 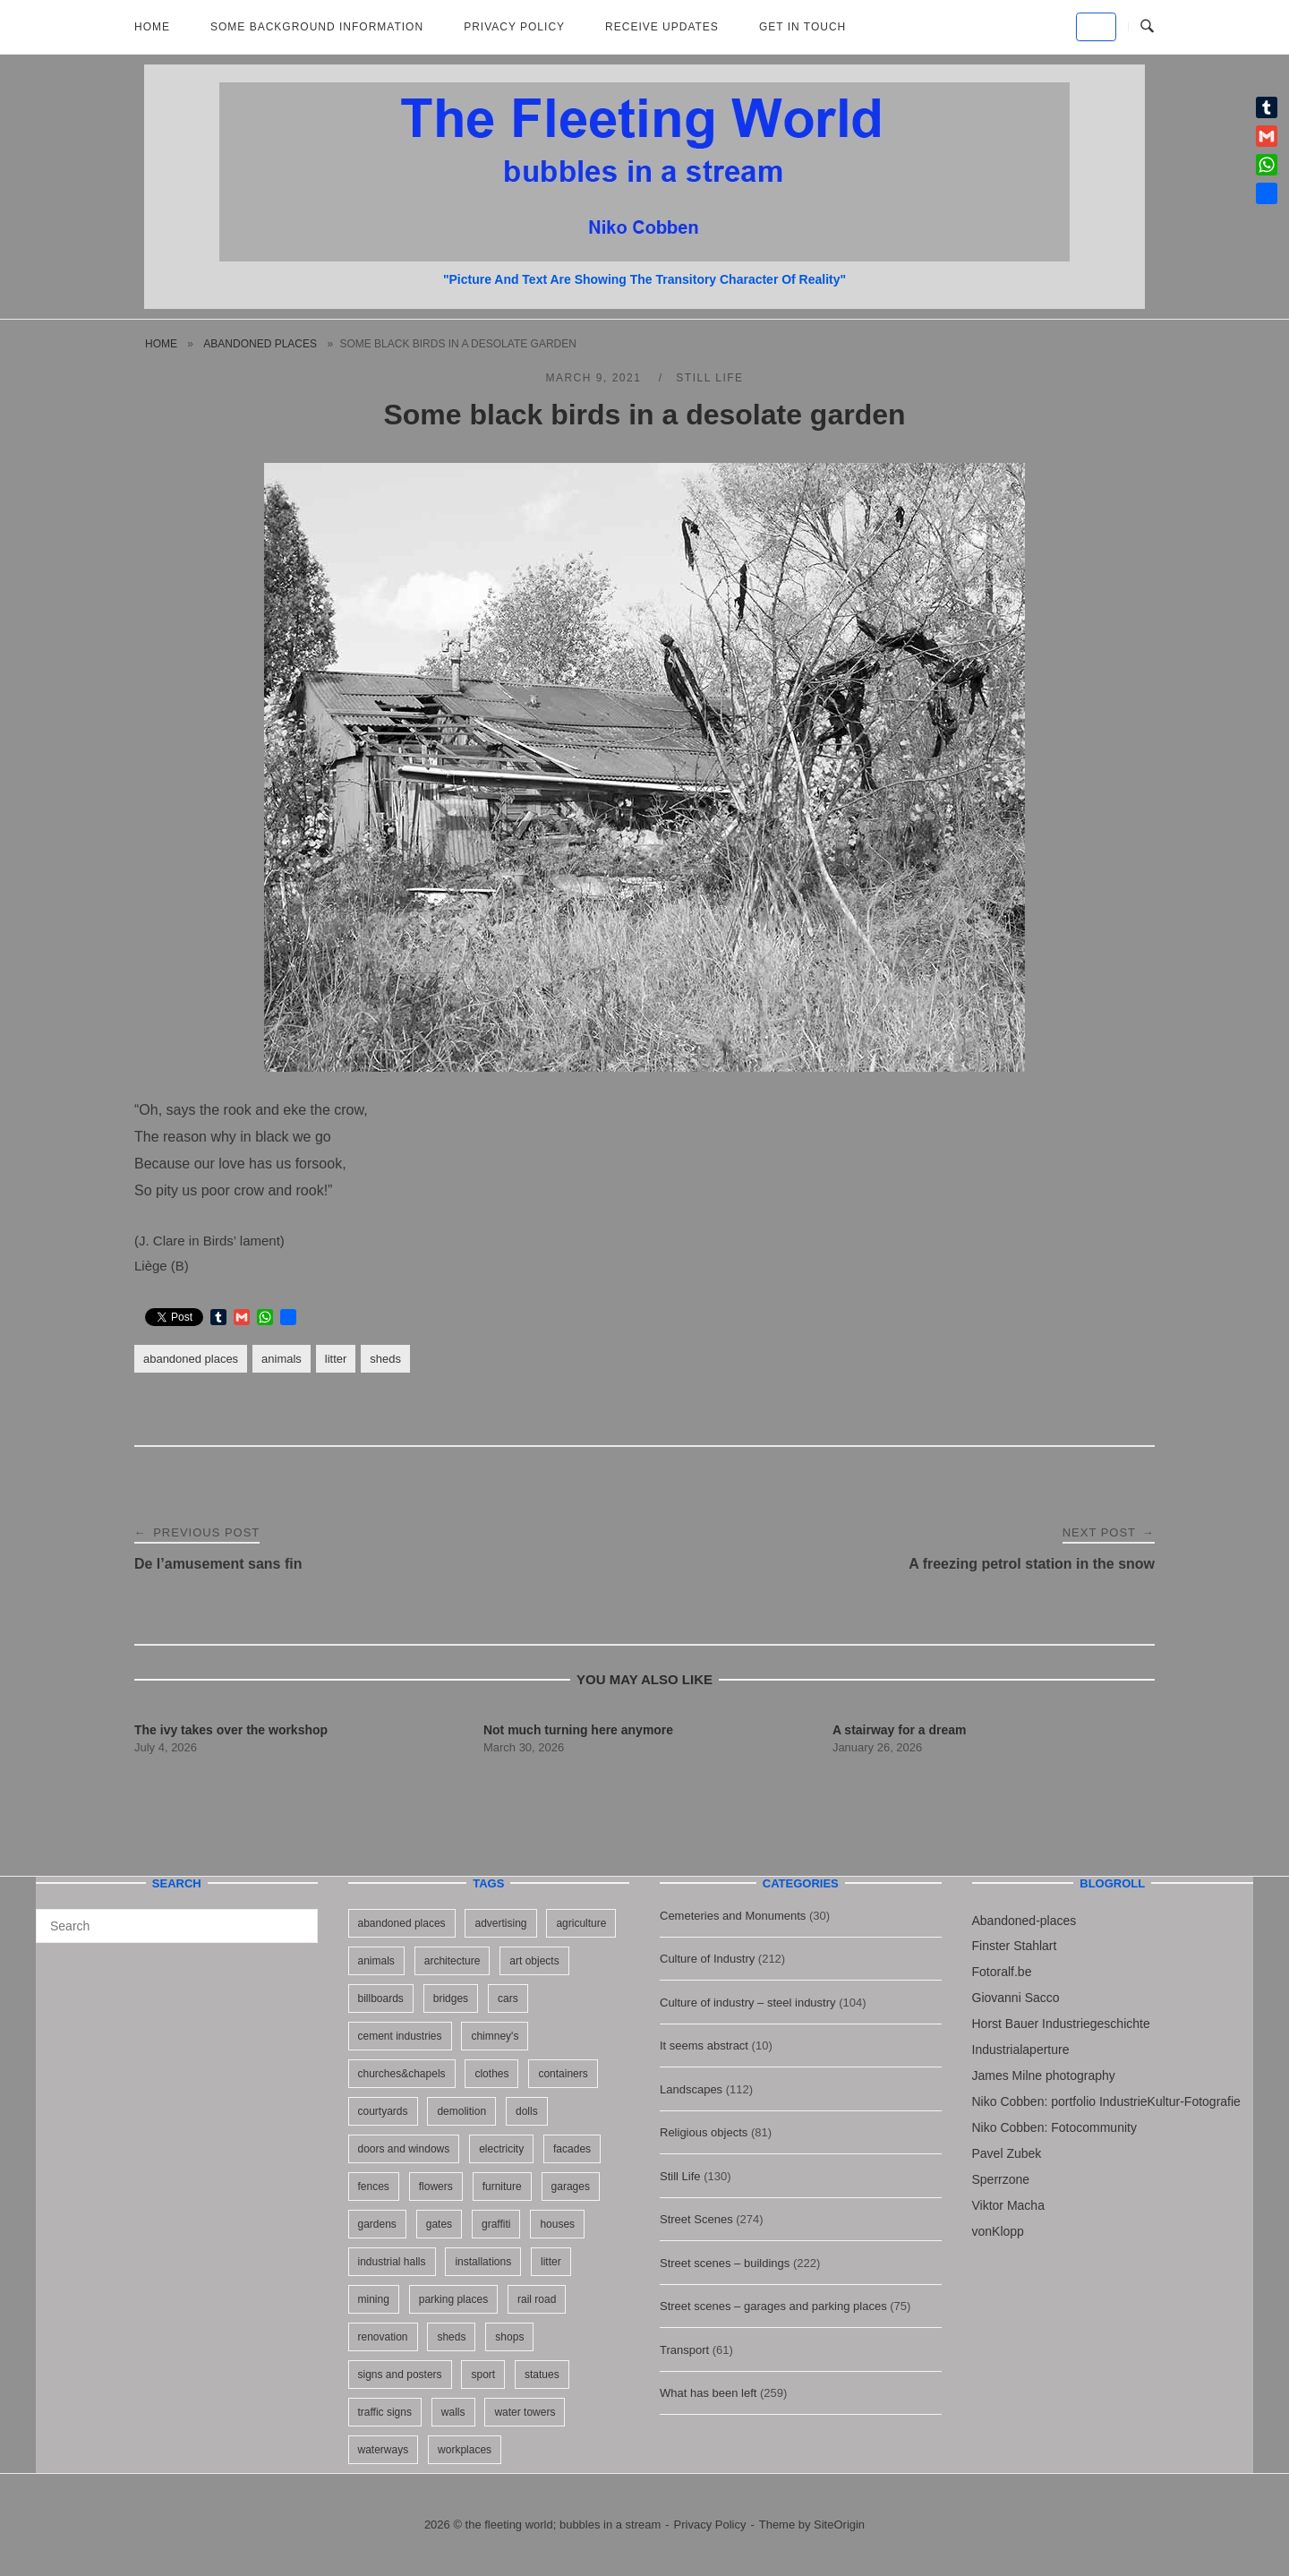 What do you see at coordinates (392, 2261) in the screenshot?
I see `industrial halls` at bounding box center [392, 2261].